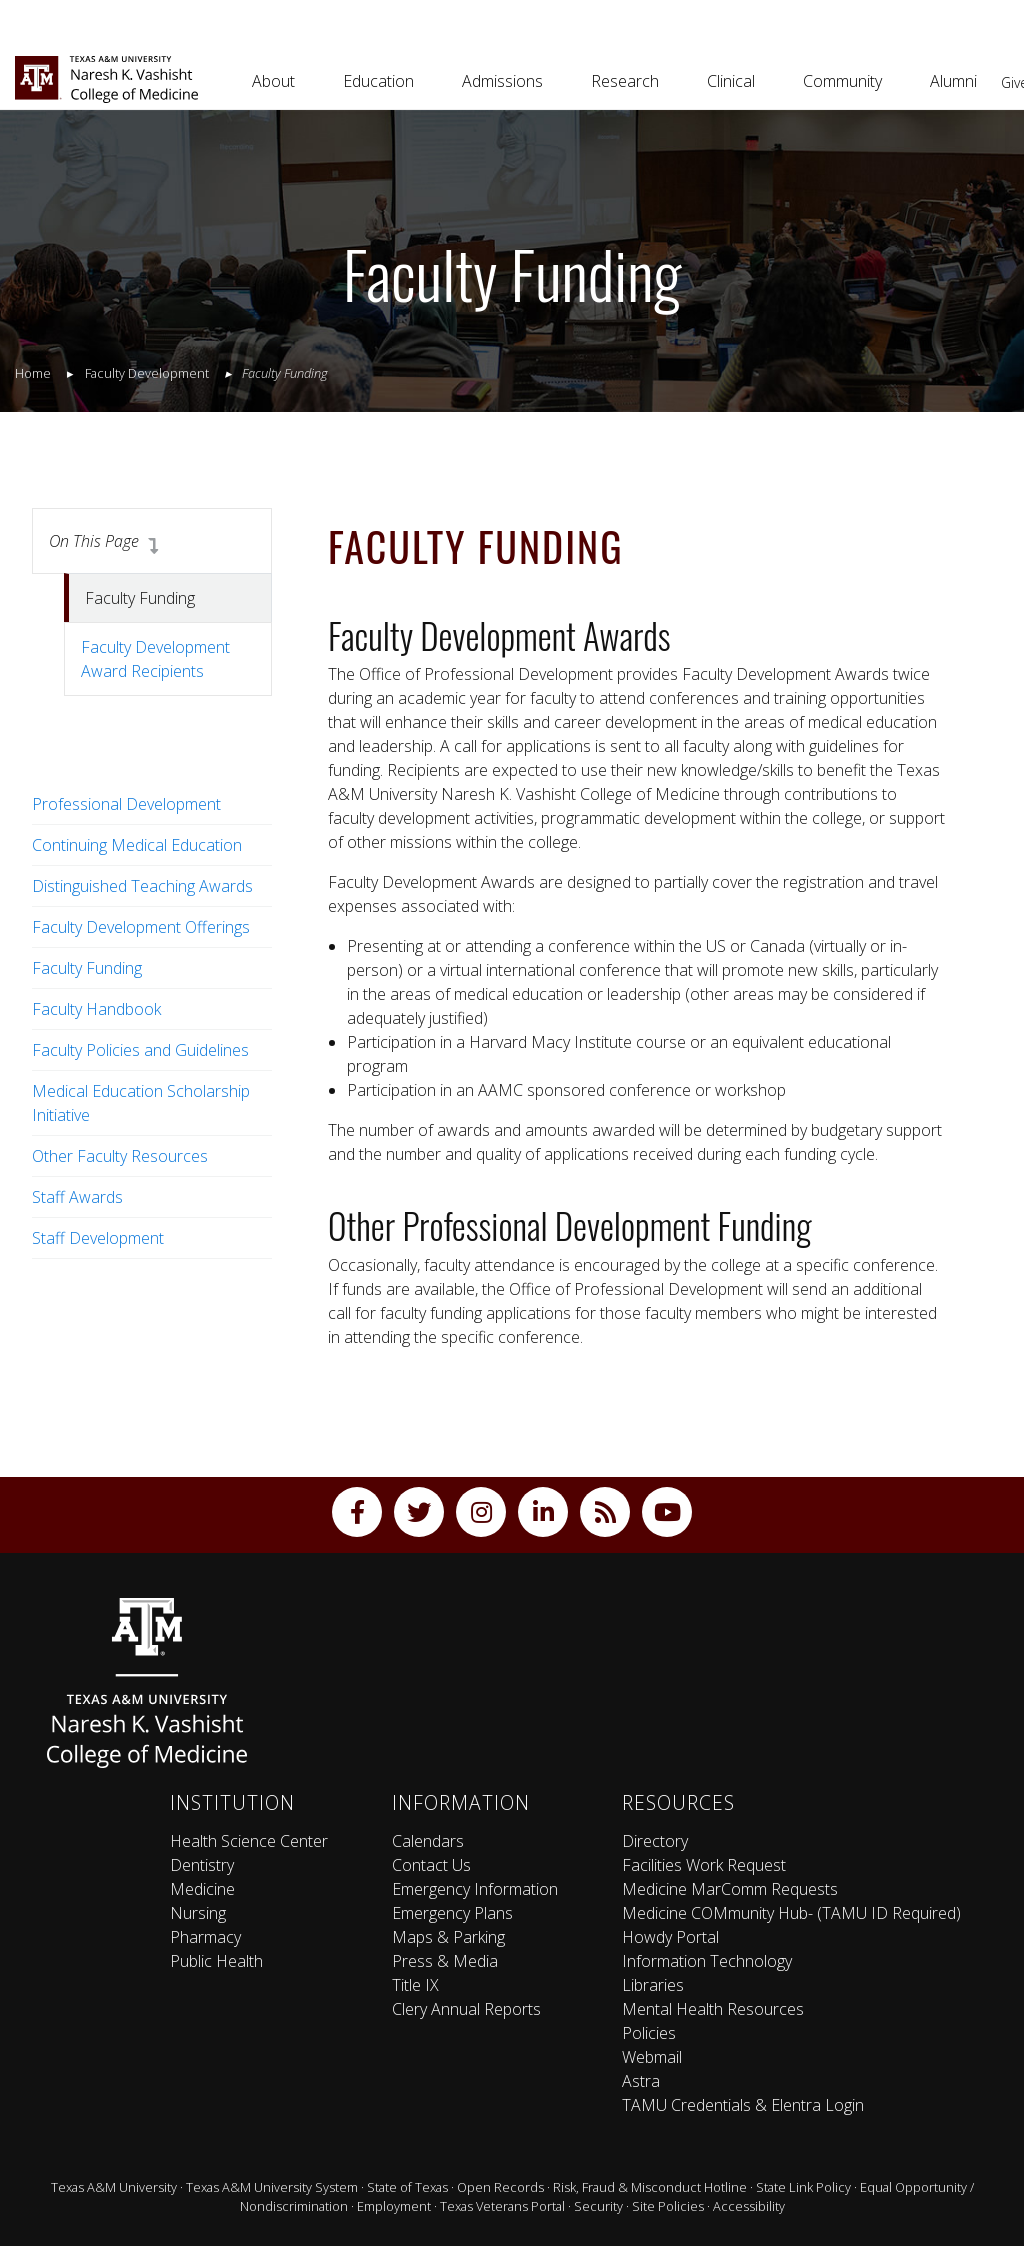 The image size is (1024, 2246). What do you see at coordinates (655, 1841) in the screenshot?
I see `Directory` at bounding box center [655, 1841].